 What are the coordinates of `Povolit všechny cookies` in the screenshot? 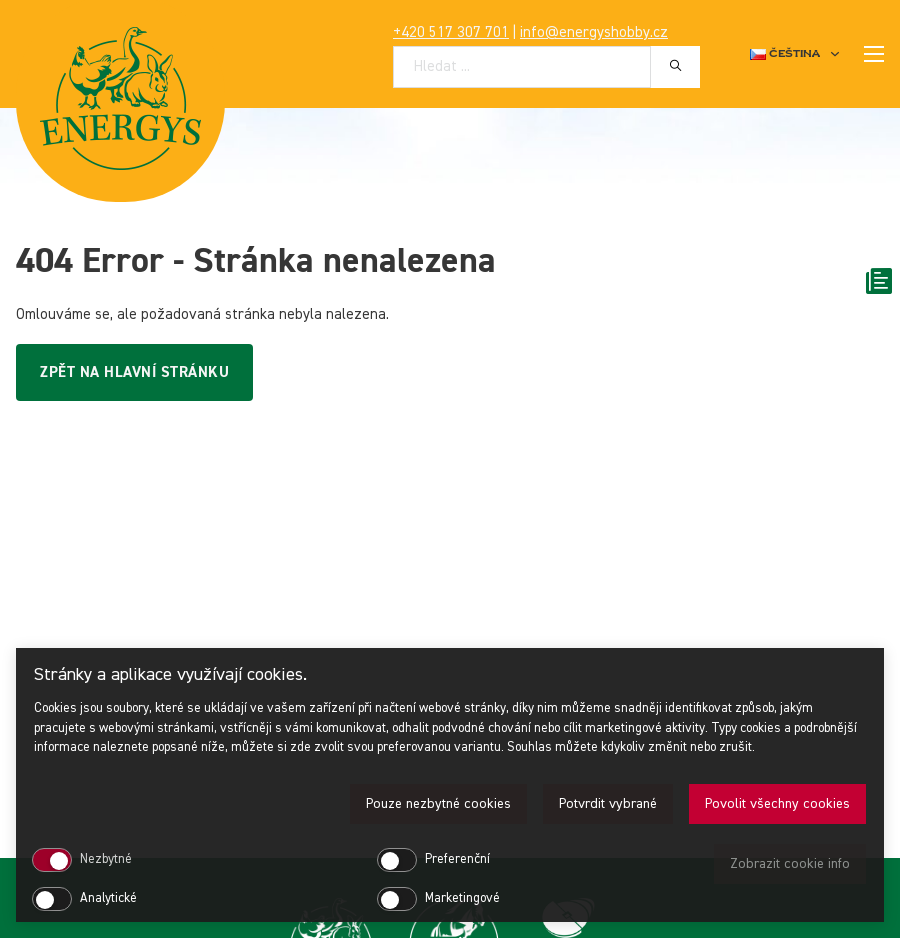 It's located at (777, 804).